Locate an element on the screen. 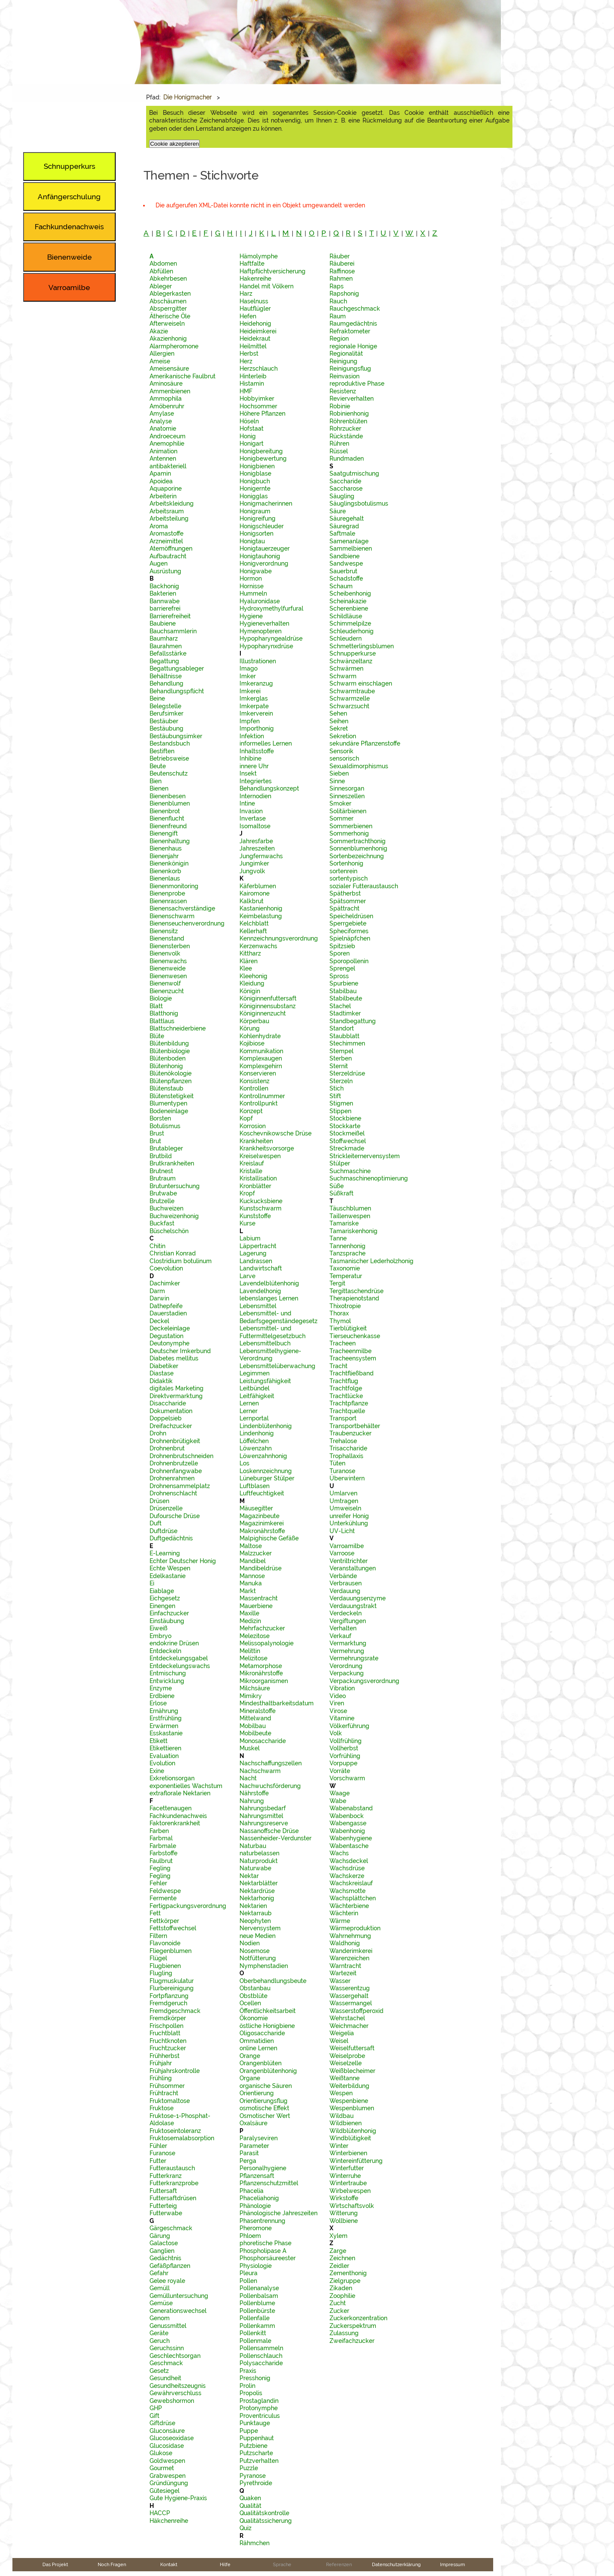  Schadstoffe is located at coordinates (346, 578).